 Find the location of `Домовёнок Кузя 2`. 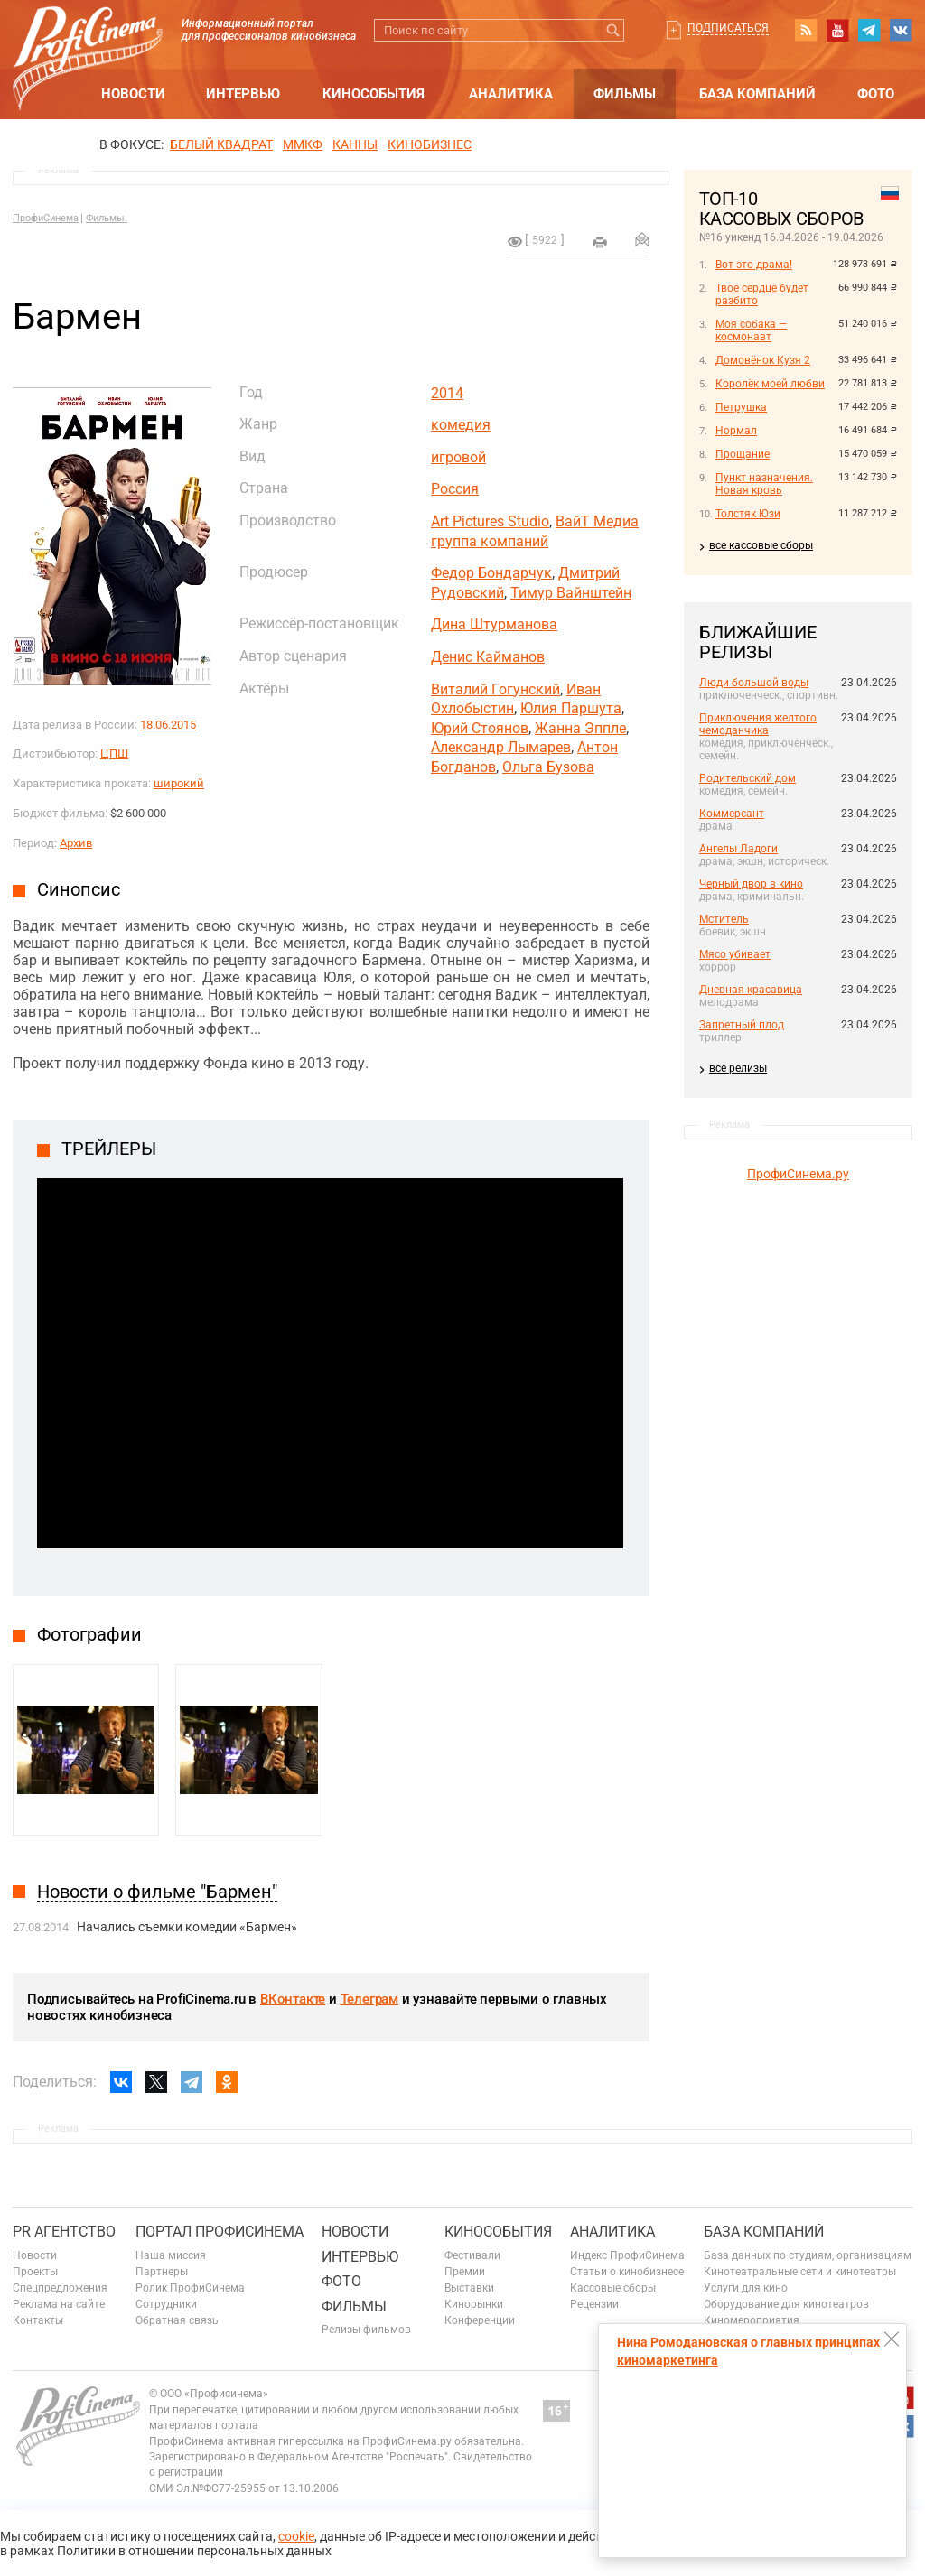

Домовёнок Кузя 2 is located at coordinates (762, 360).